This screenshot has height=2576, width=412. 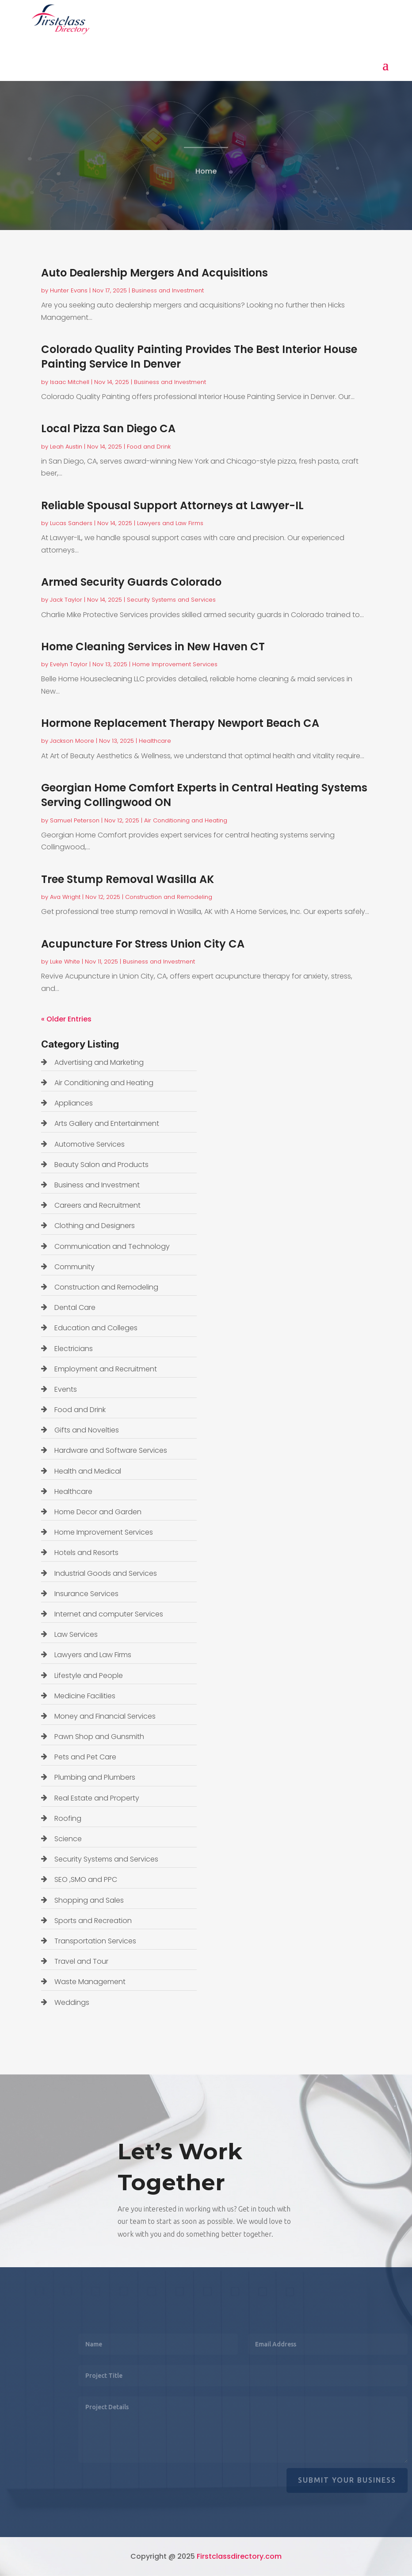 What do you see at coordinates (108, 428) in the screenshot?
I see `Local Pizza San Diego CA` at bounding box center [108, 428].